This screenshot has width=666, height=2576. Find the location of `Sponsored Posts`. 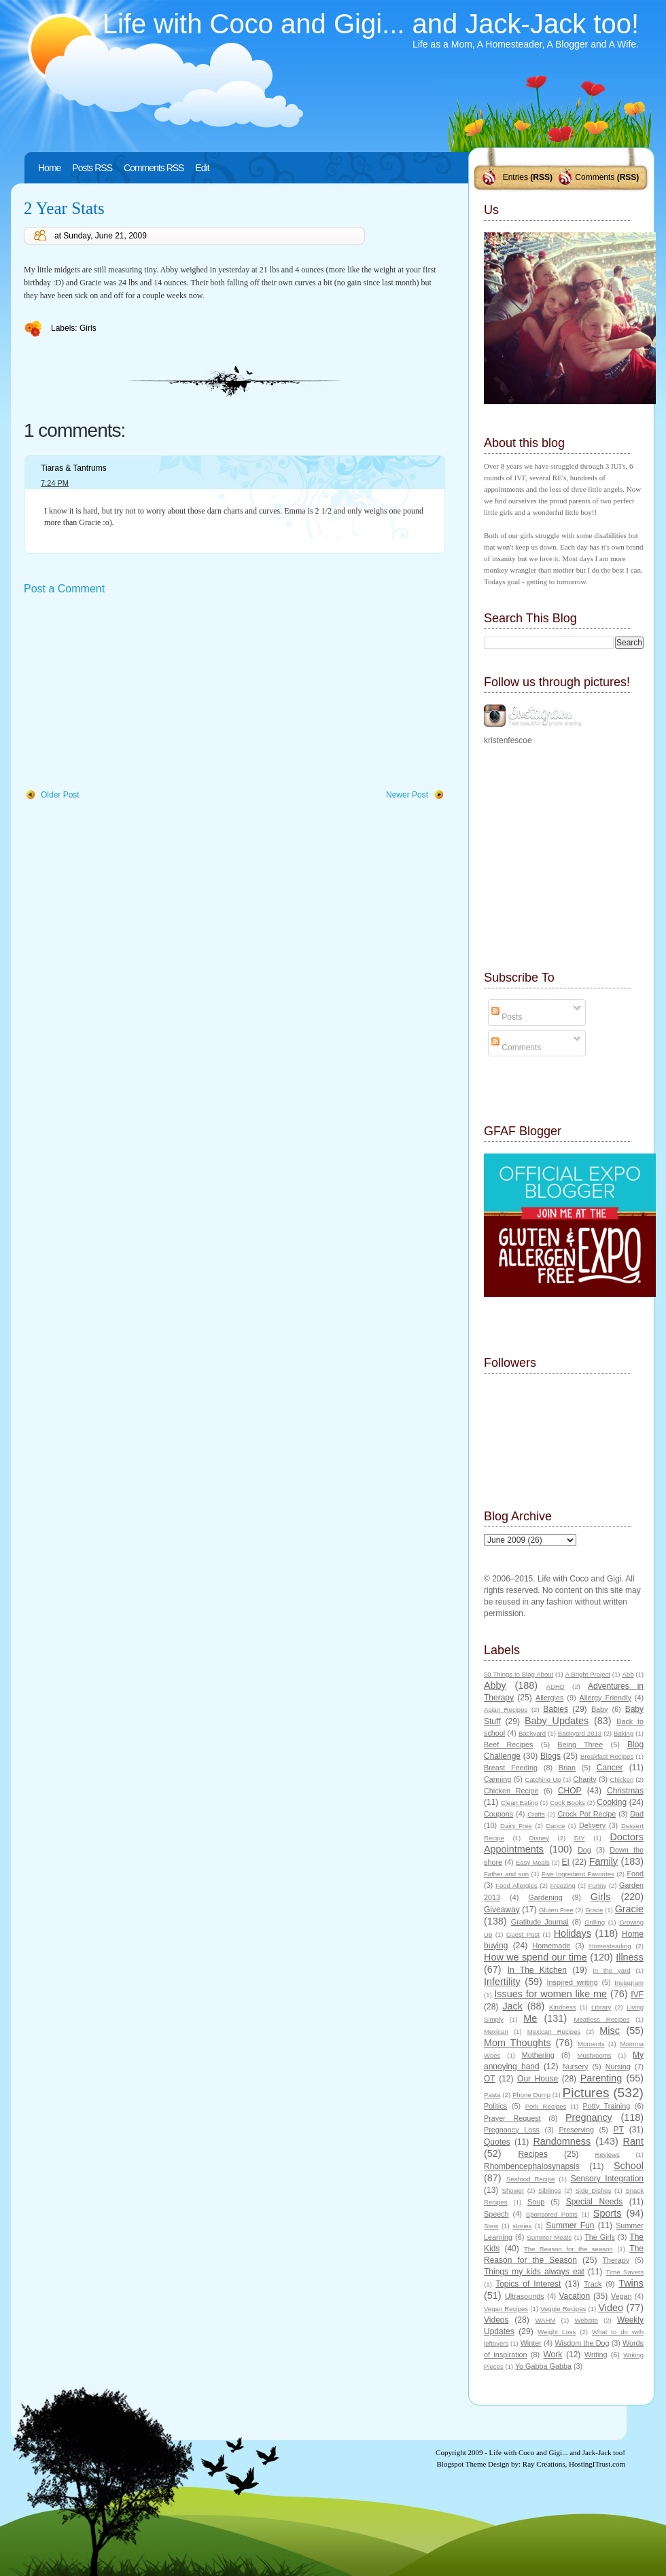

Sponsored Posts is located at coordinates (552, 2214).